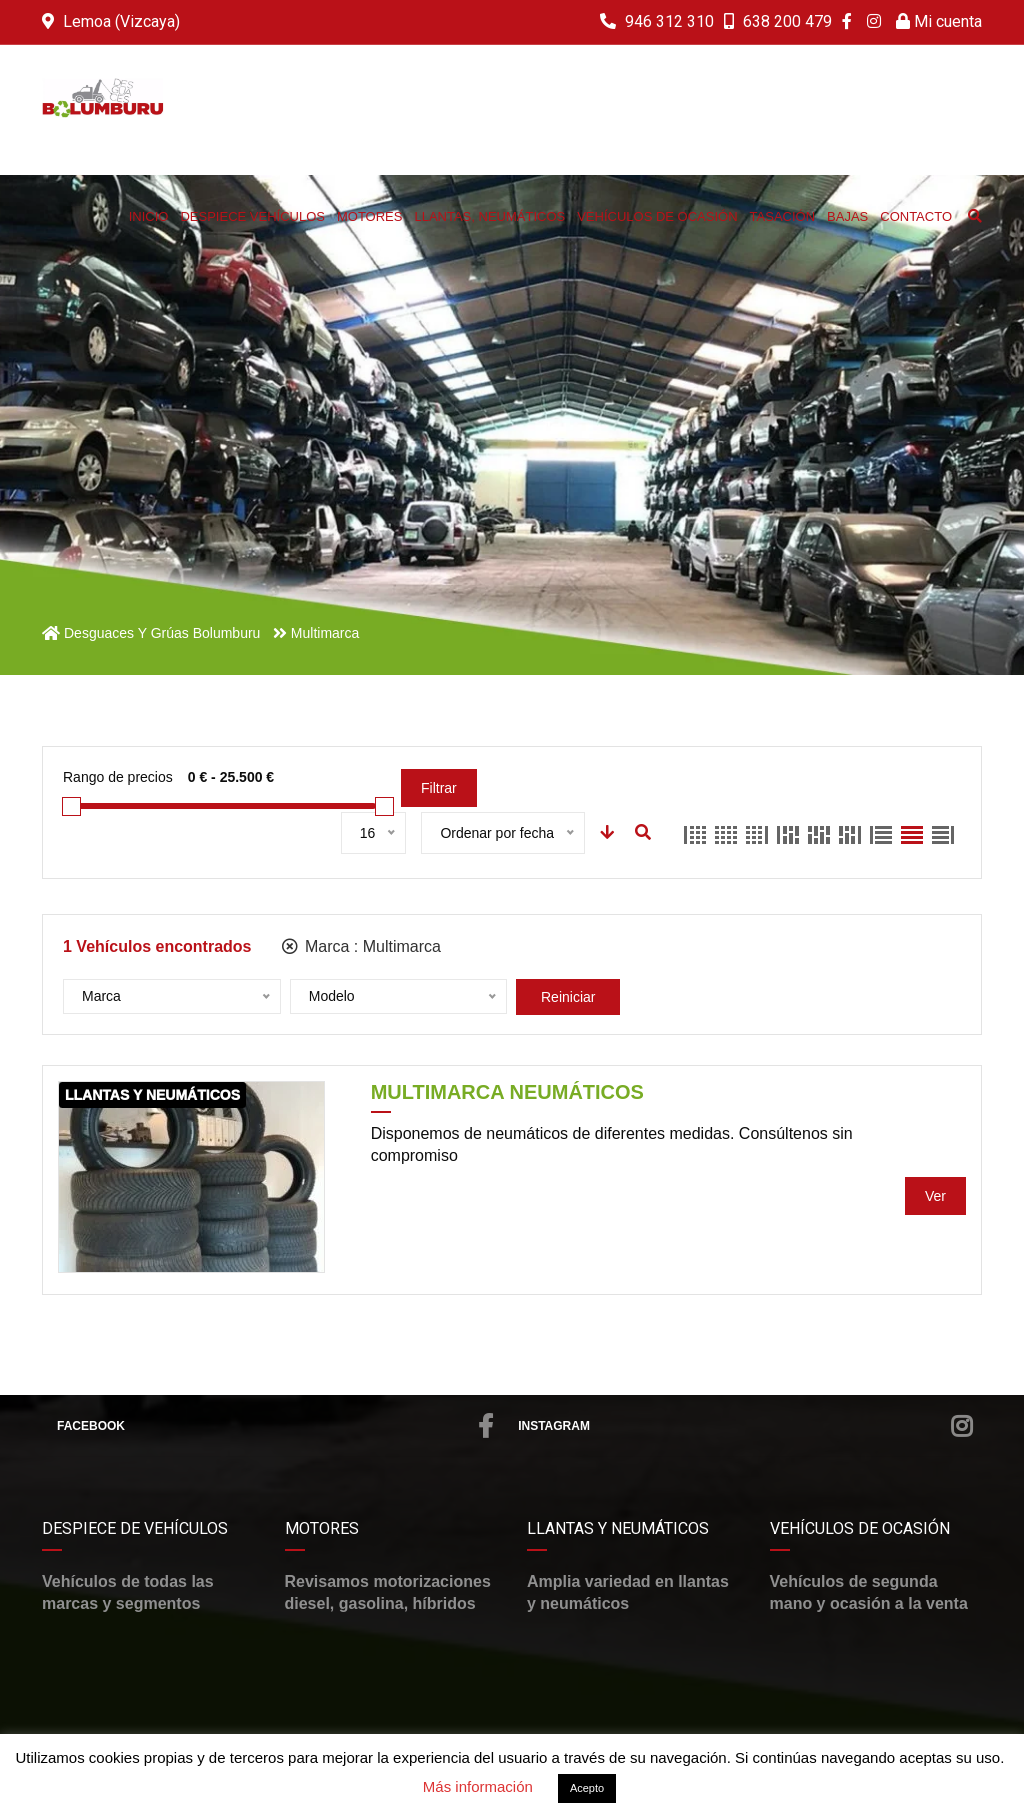 The height and width of the screenshot is (1820, 1024). Describe the element at coordinates (935, 1196) in the screenshot. I see `Ver` at that location.